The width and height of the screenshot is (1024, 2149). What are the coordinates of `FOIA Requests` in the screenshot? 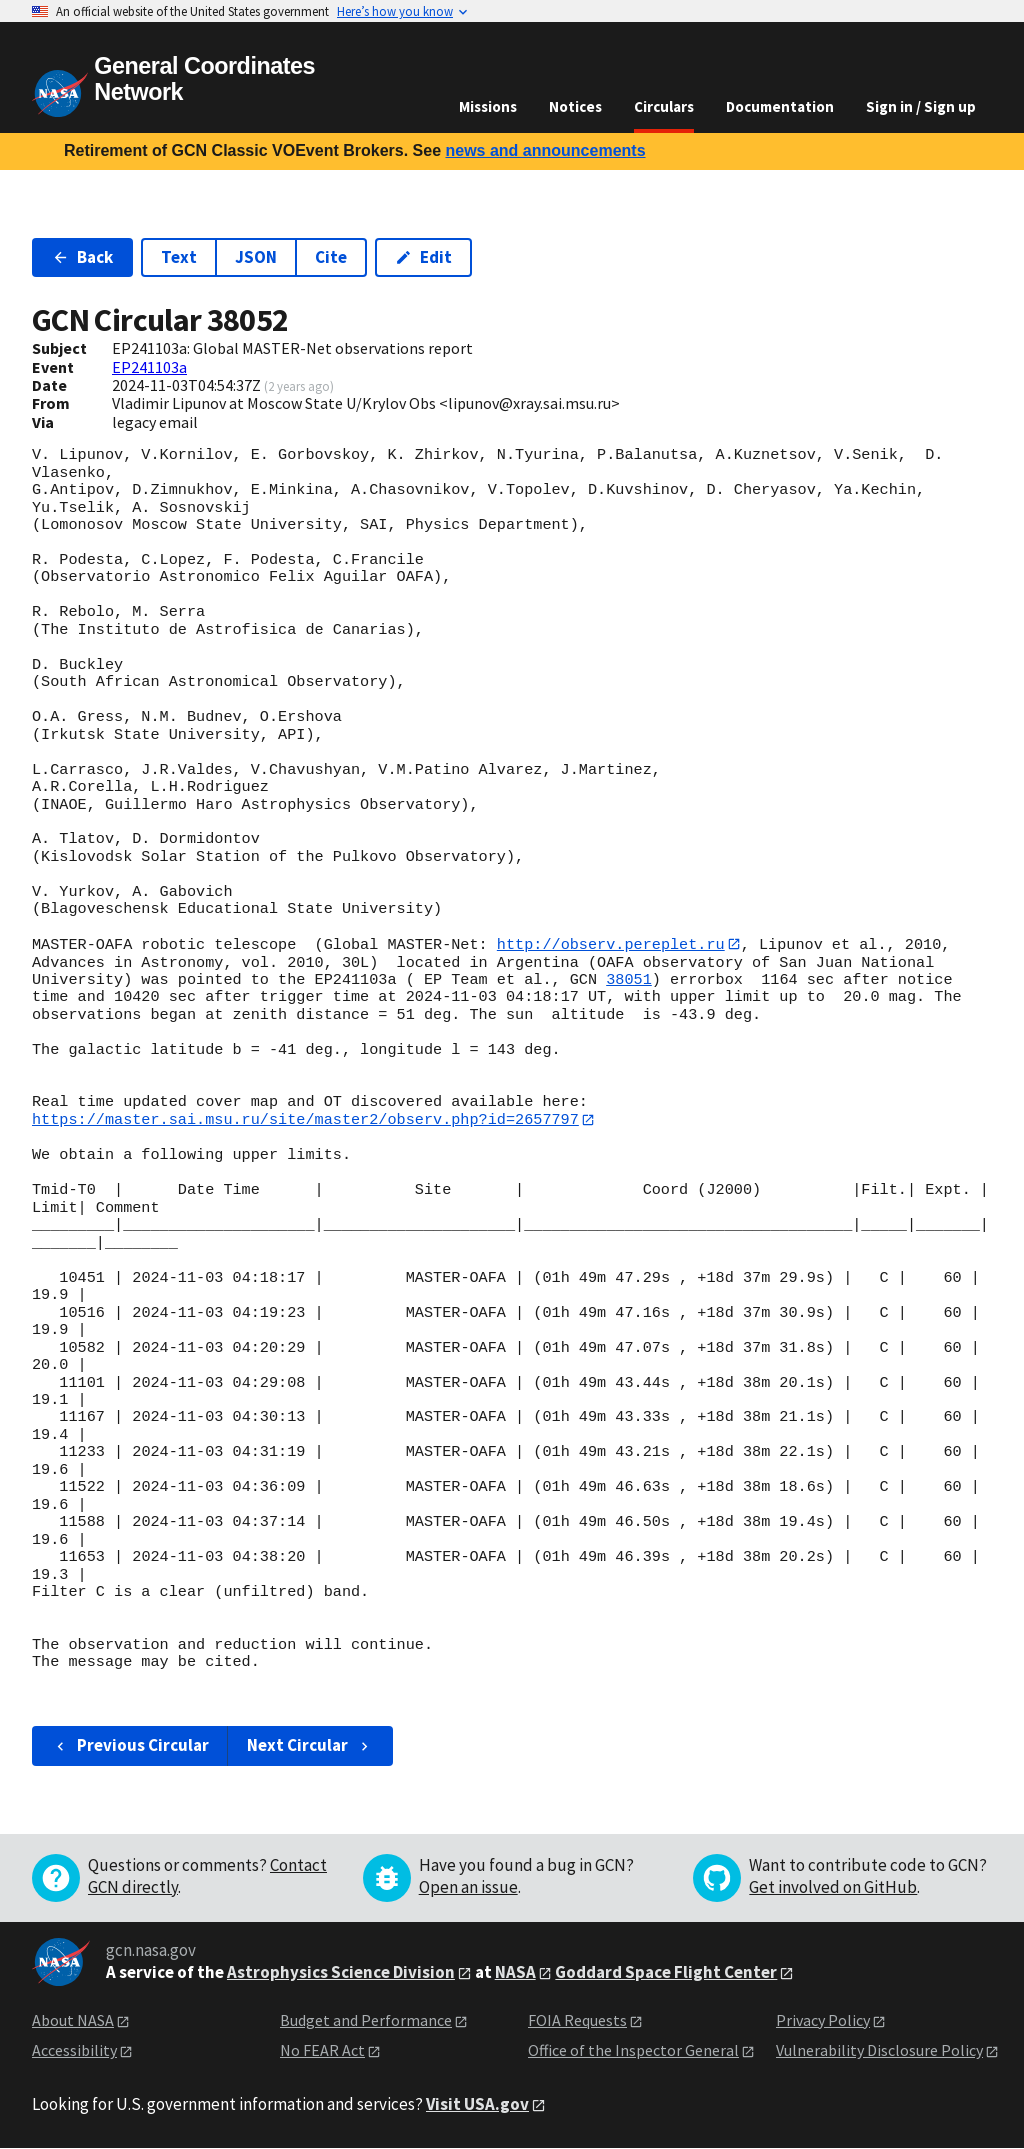 It's located at (577, 2021).